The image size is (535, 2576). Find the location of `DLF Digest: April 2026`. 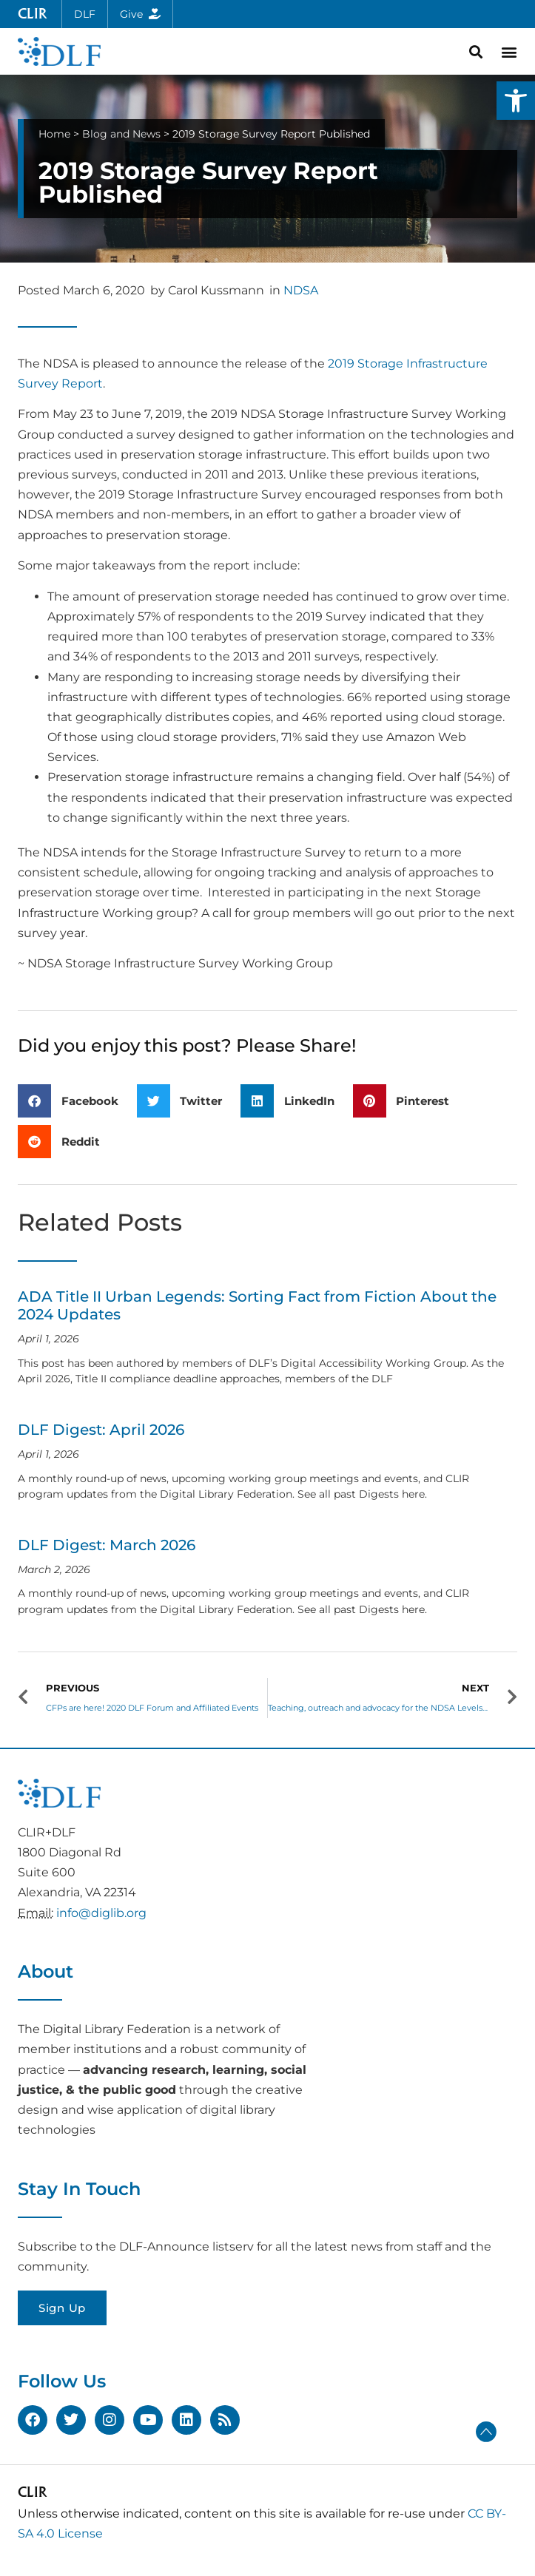

DLF Digest: April 2026 is located at coordinates (101, 1430).